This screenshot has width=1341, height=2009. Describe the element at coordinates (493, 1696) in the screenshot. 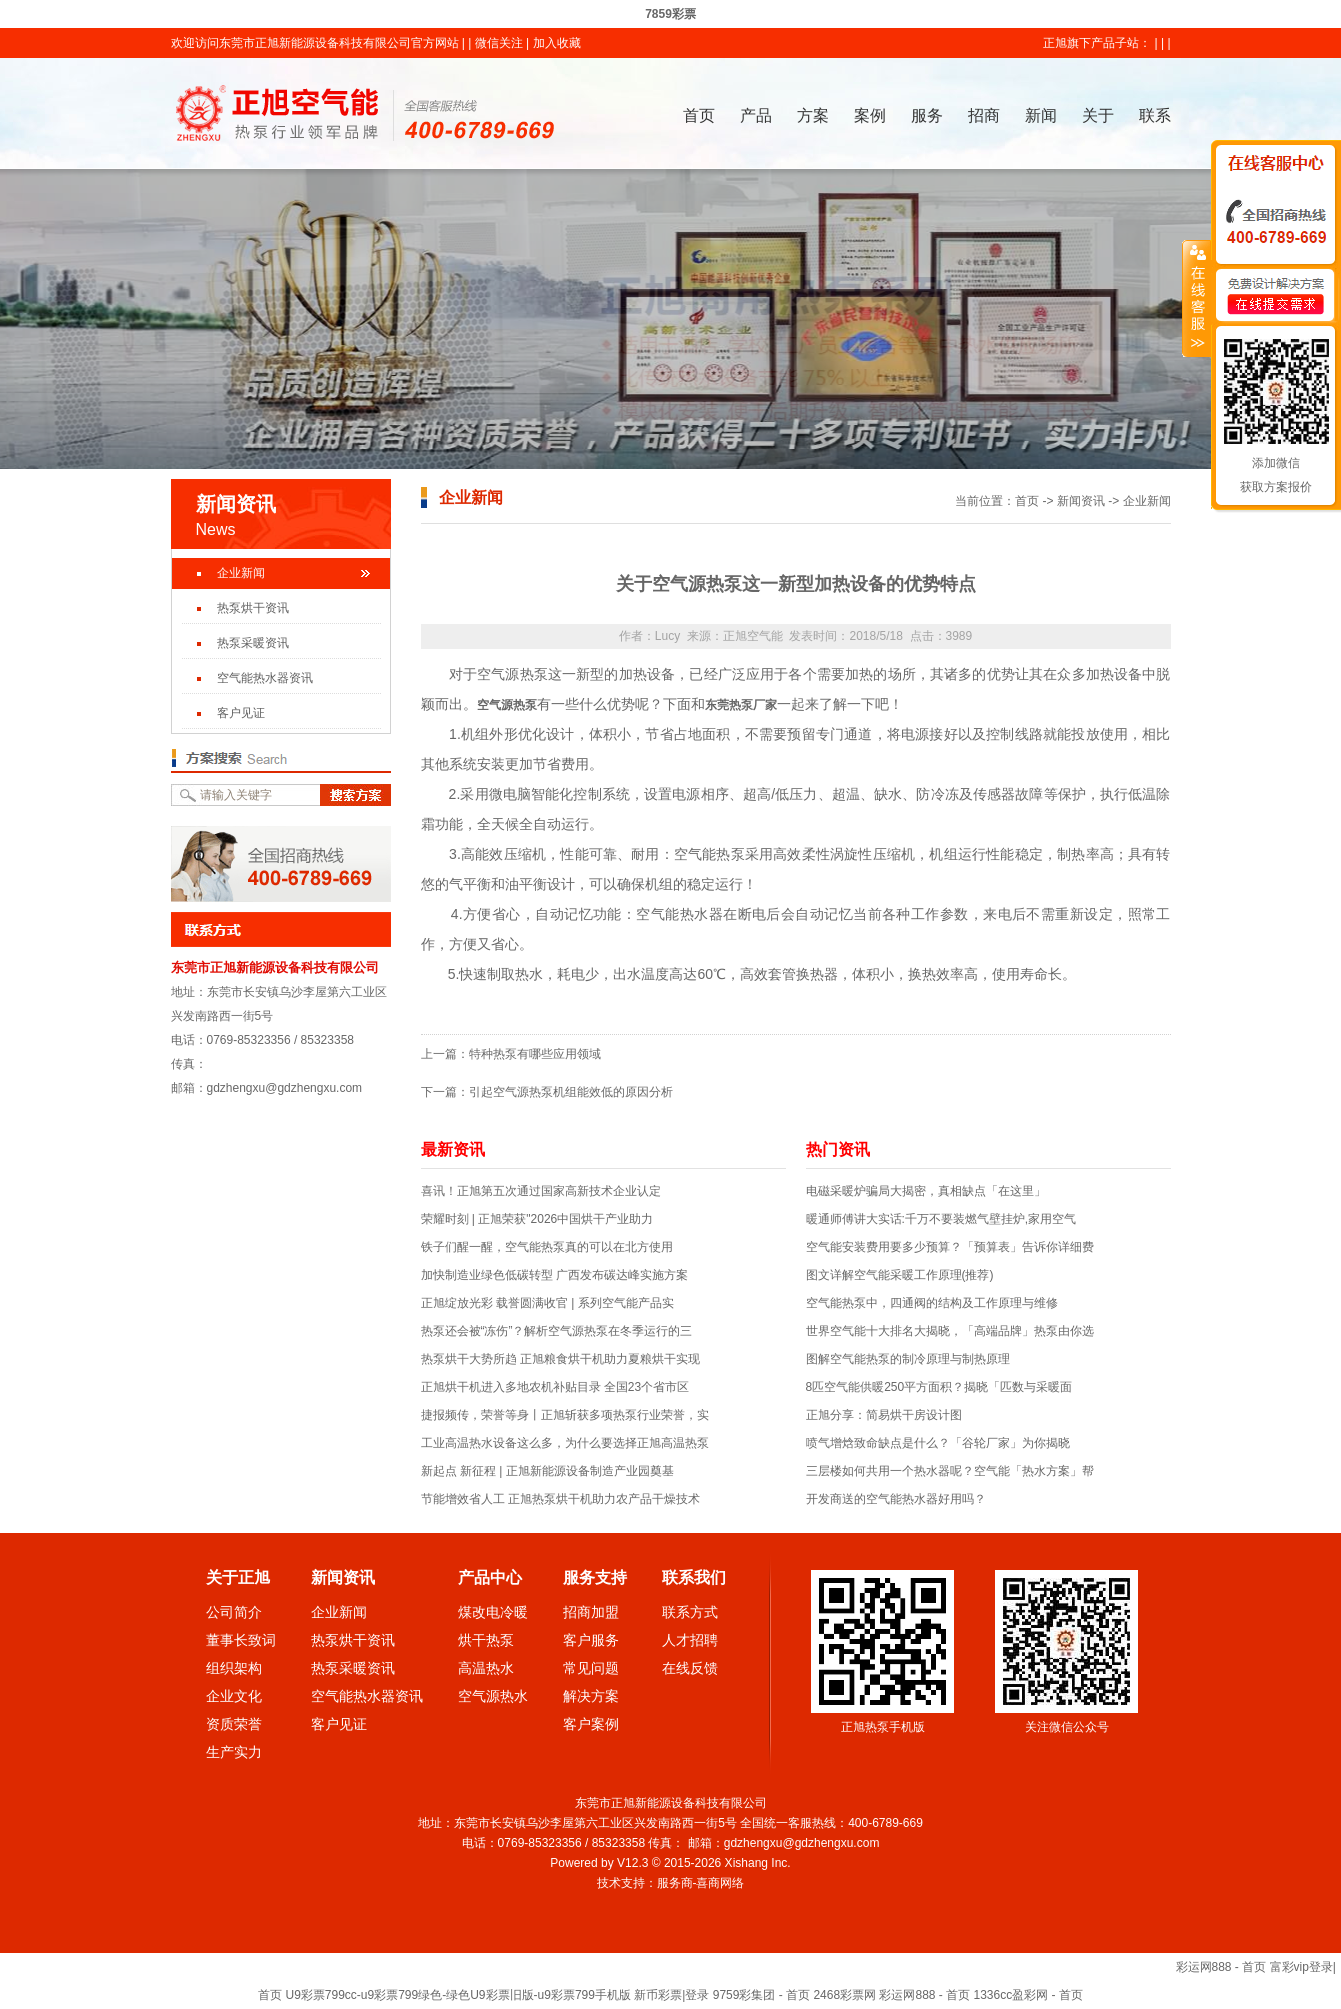

I see `空气源热水` at that location.